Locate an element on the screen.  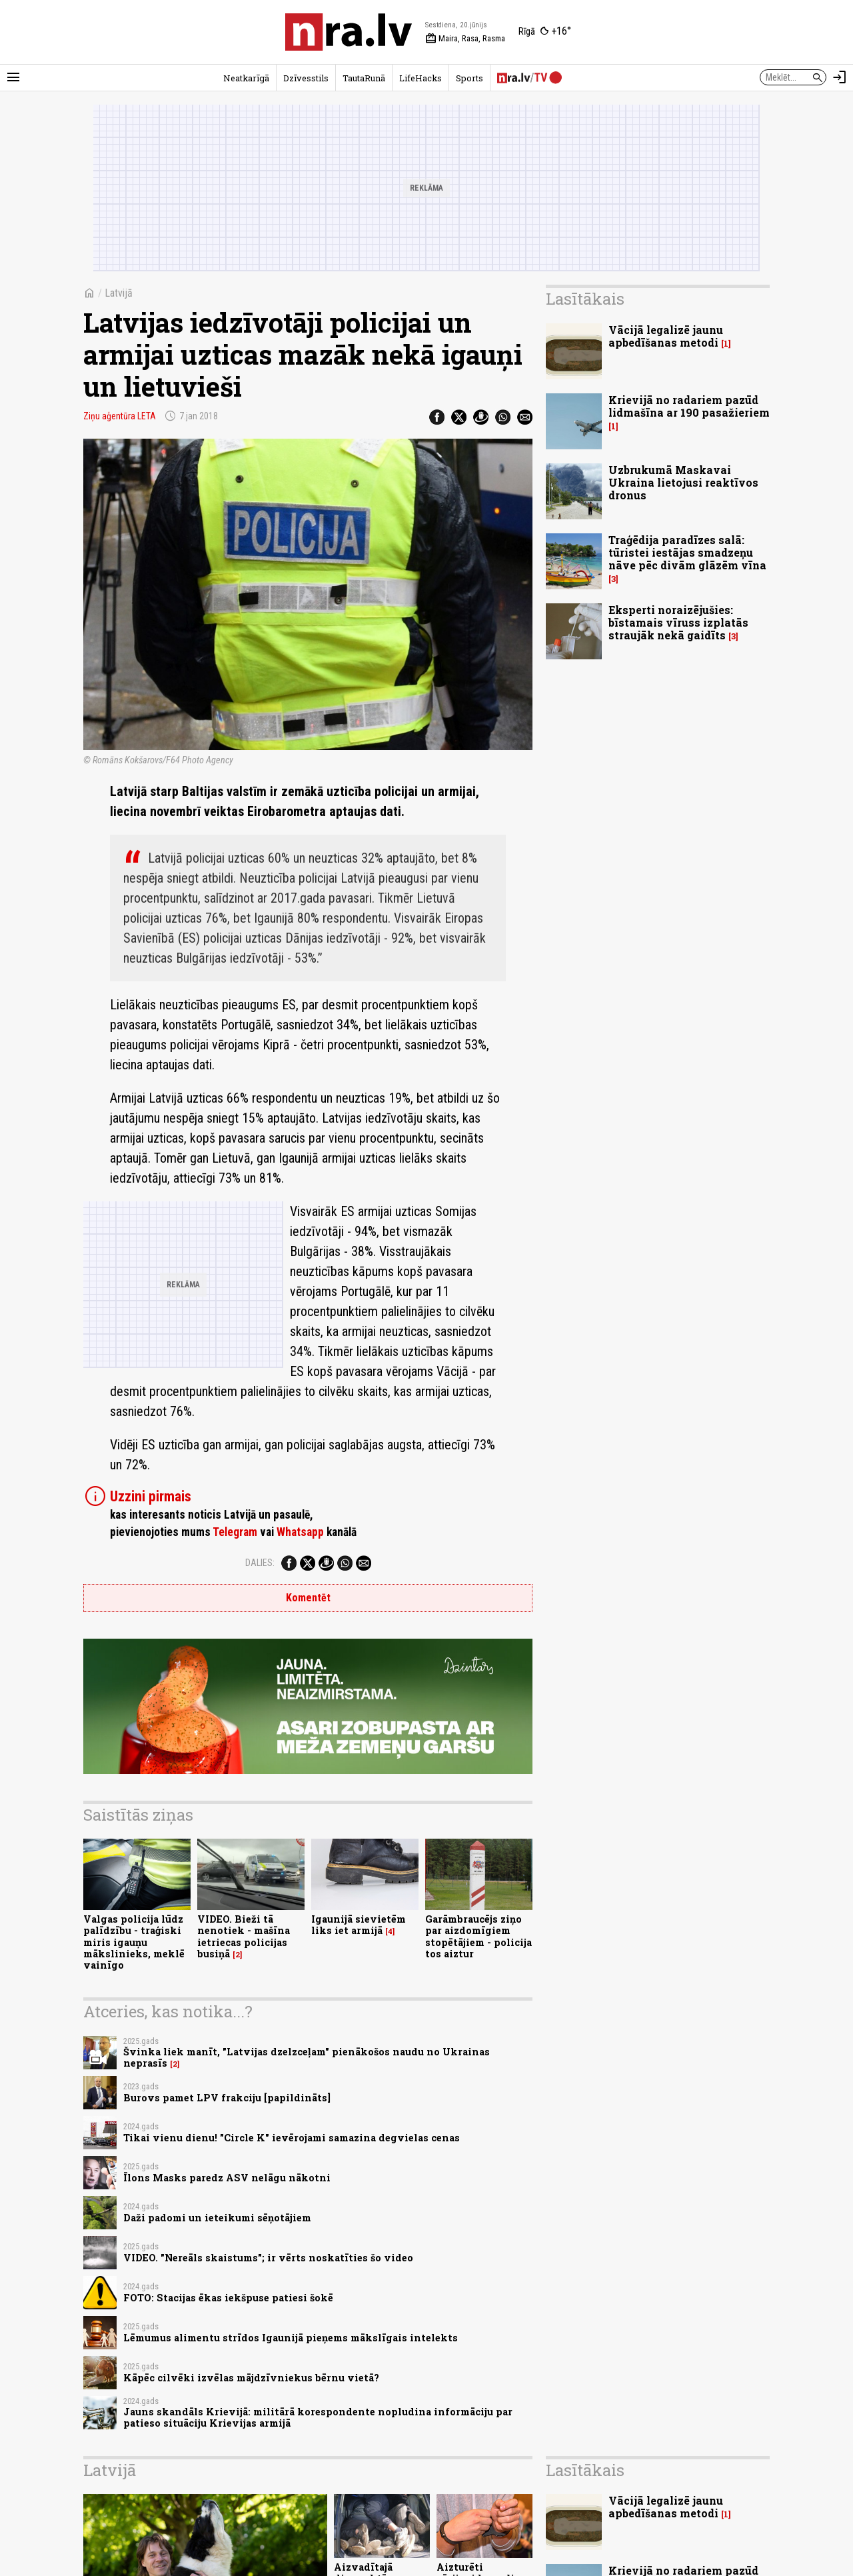
[nra.lv sākumlapa] is located at coordinates (348, 32).